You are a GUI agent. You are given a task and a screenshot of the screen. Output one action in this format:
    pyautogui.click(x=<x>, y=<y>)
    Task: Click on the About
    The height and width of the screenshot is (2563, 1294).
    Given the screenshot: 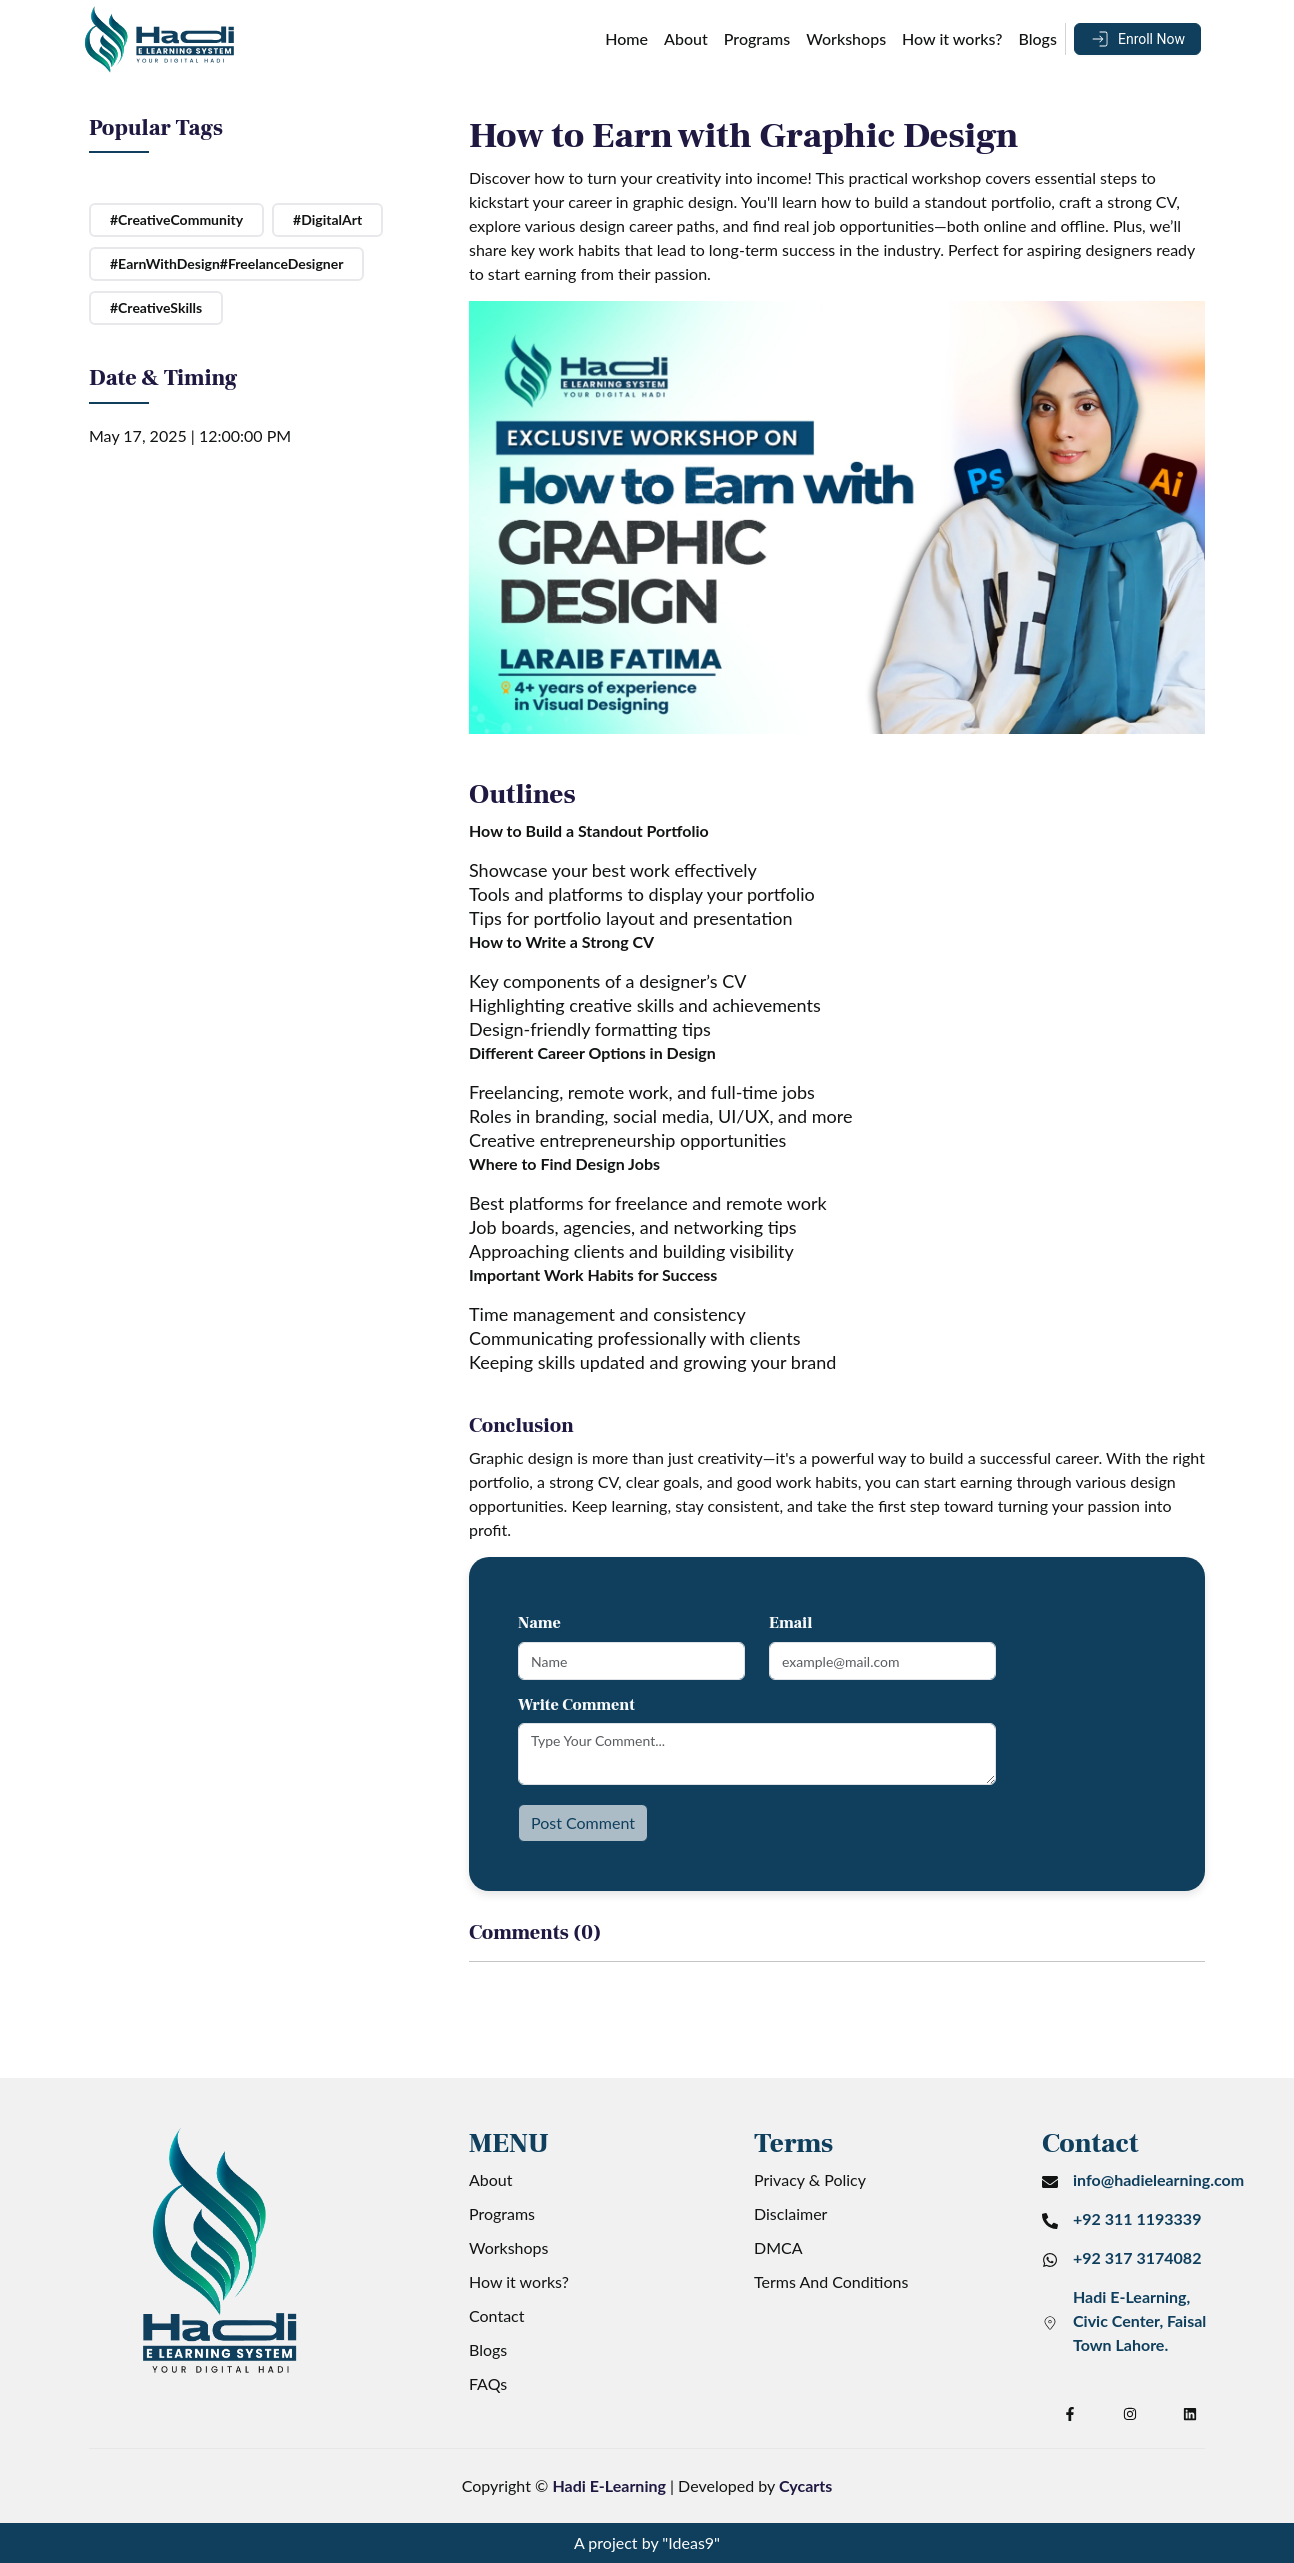 What is the action you would take?
    pyautogui.click(x=686, y=38)
    